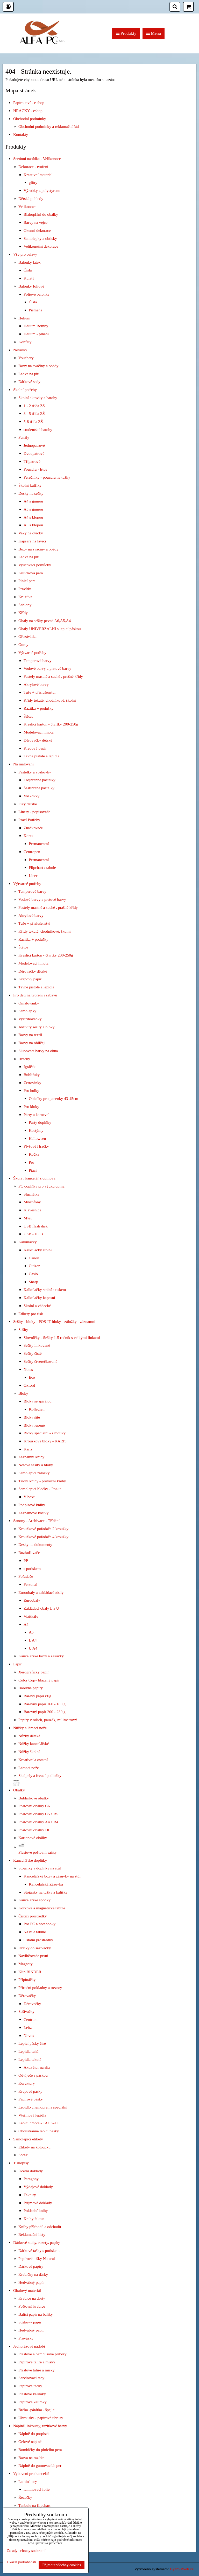 The image size is (199, 2576). I want to click on Bloky lepené, so click(34, 1425).